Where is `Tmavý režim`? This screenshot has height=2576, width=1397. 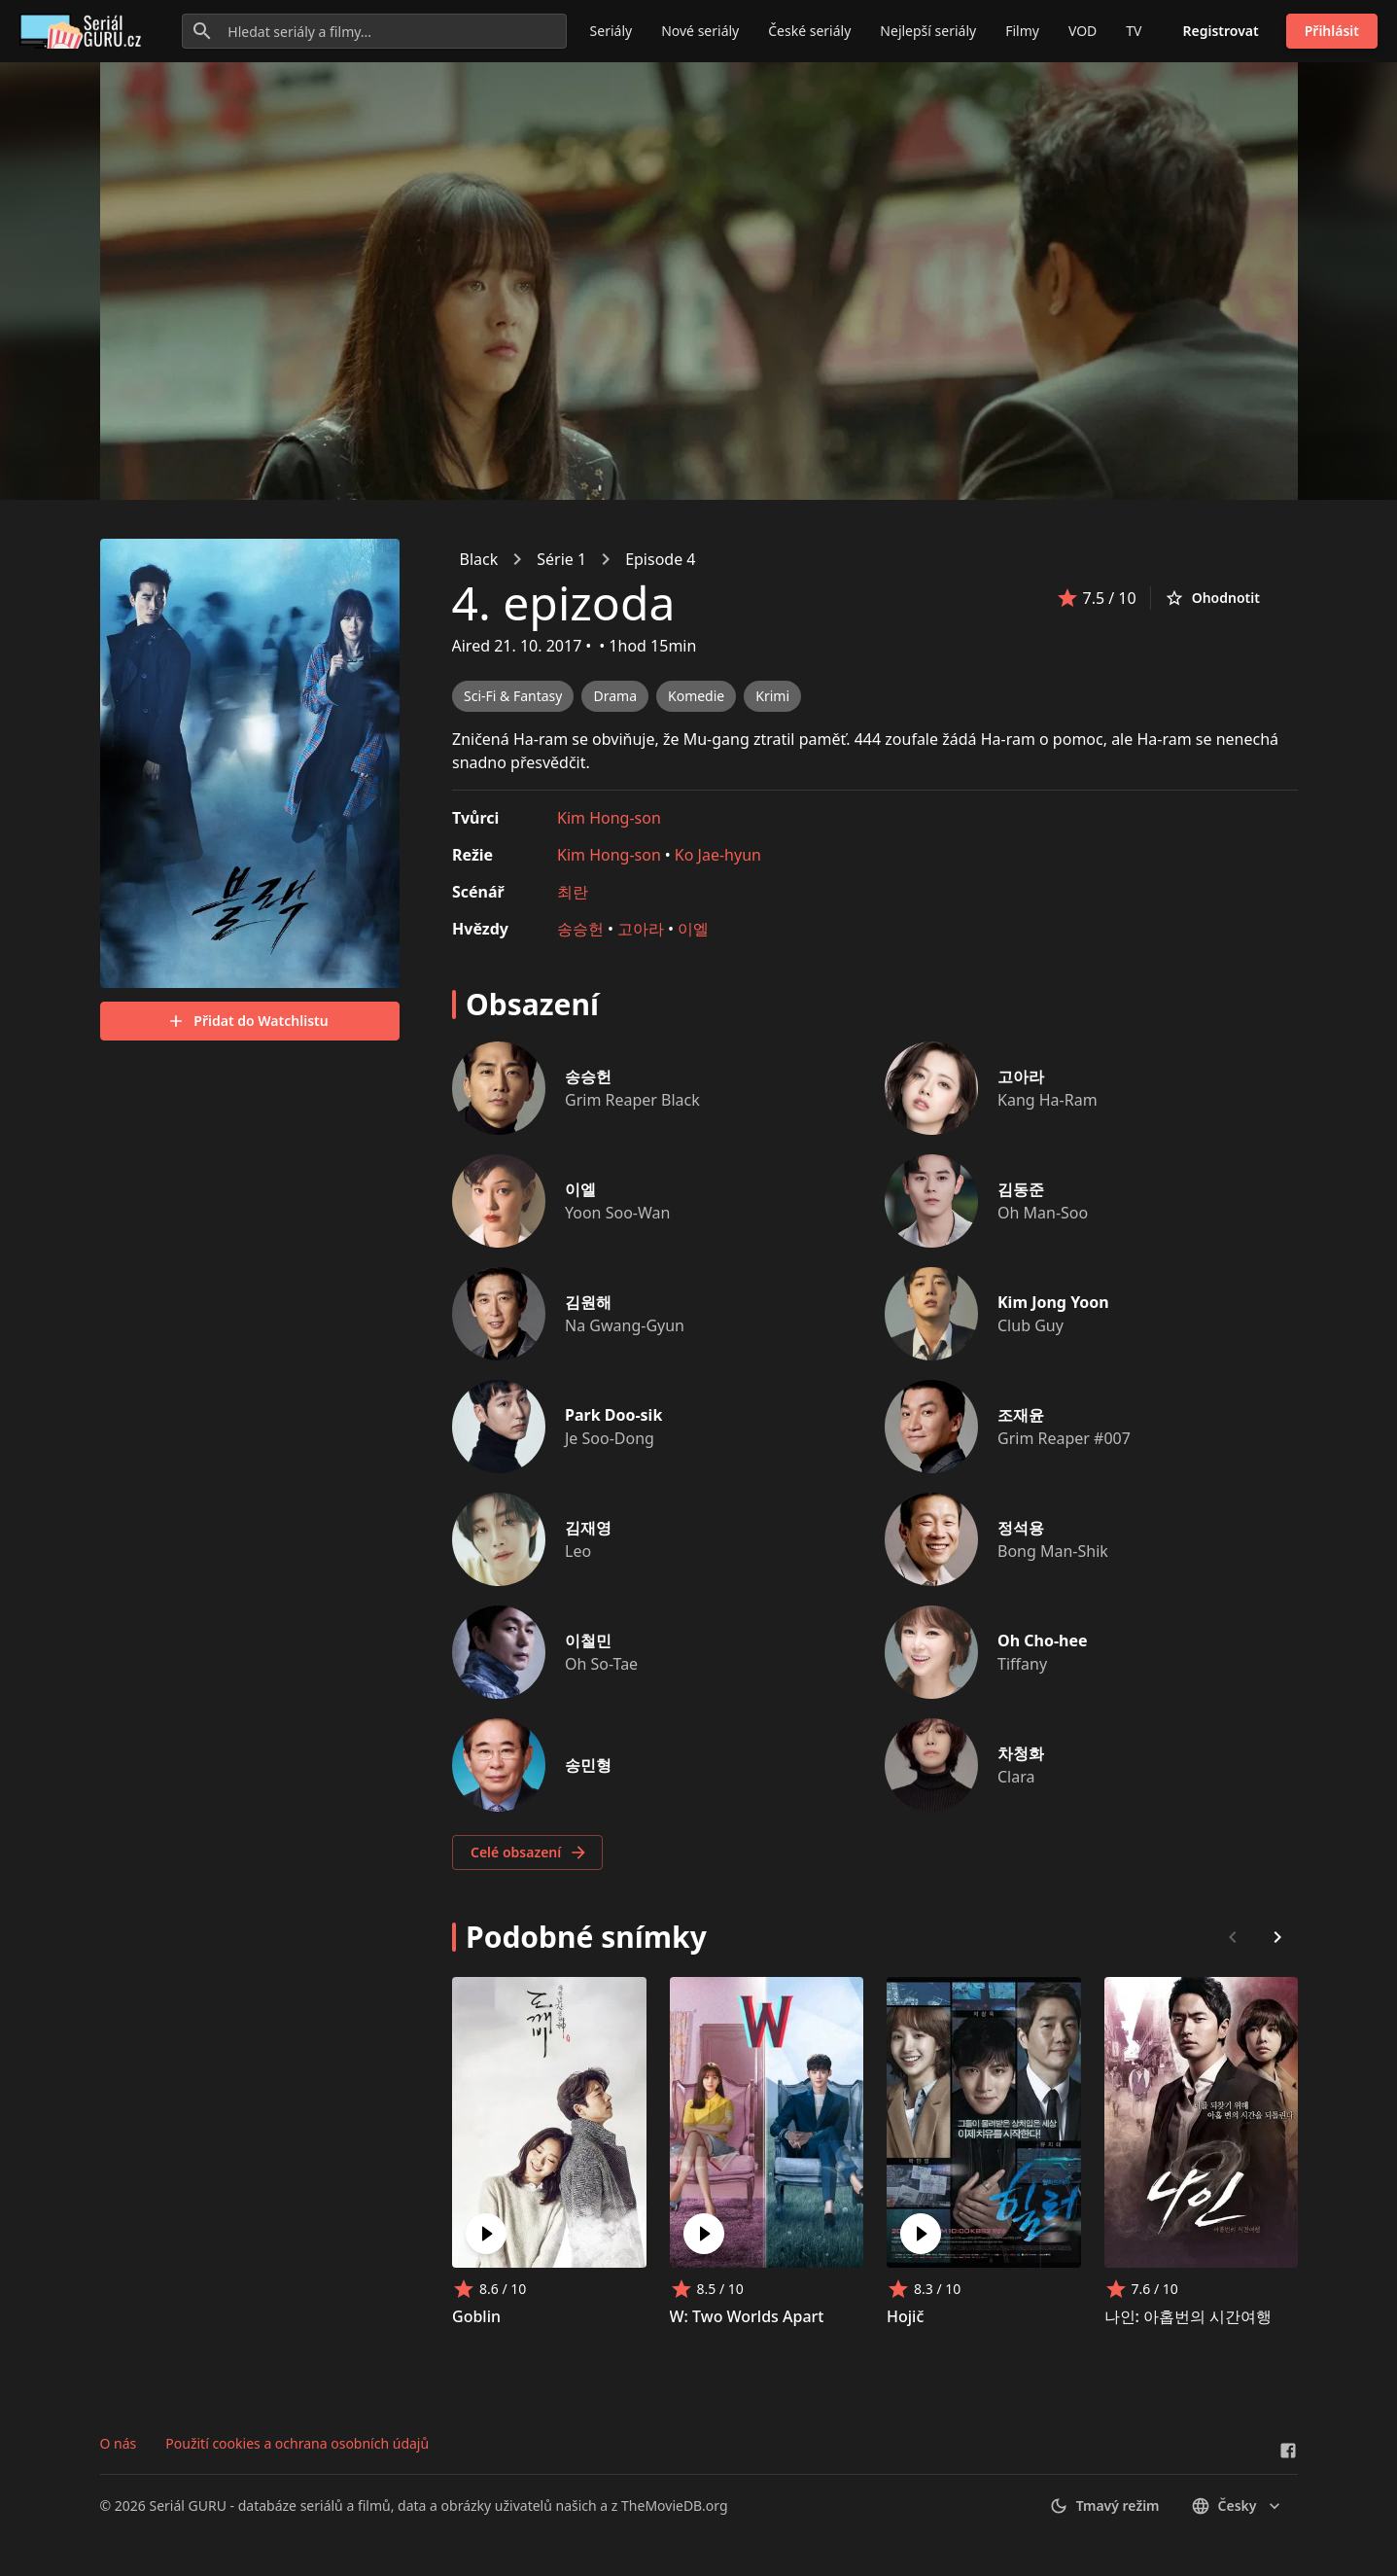
Tmavý režim is located at coordinates (1104, 2506).